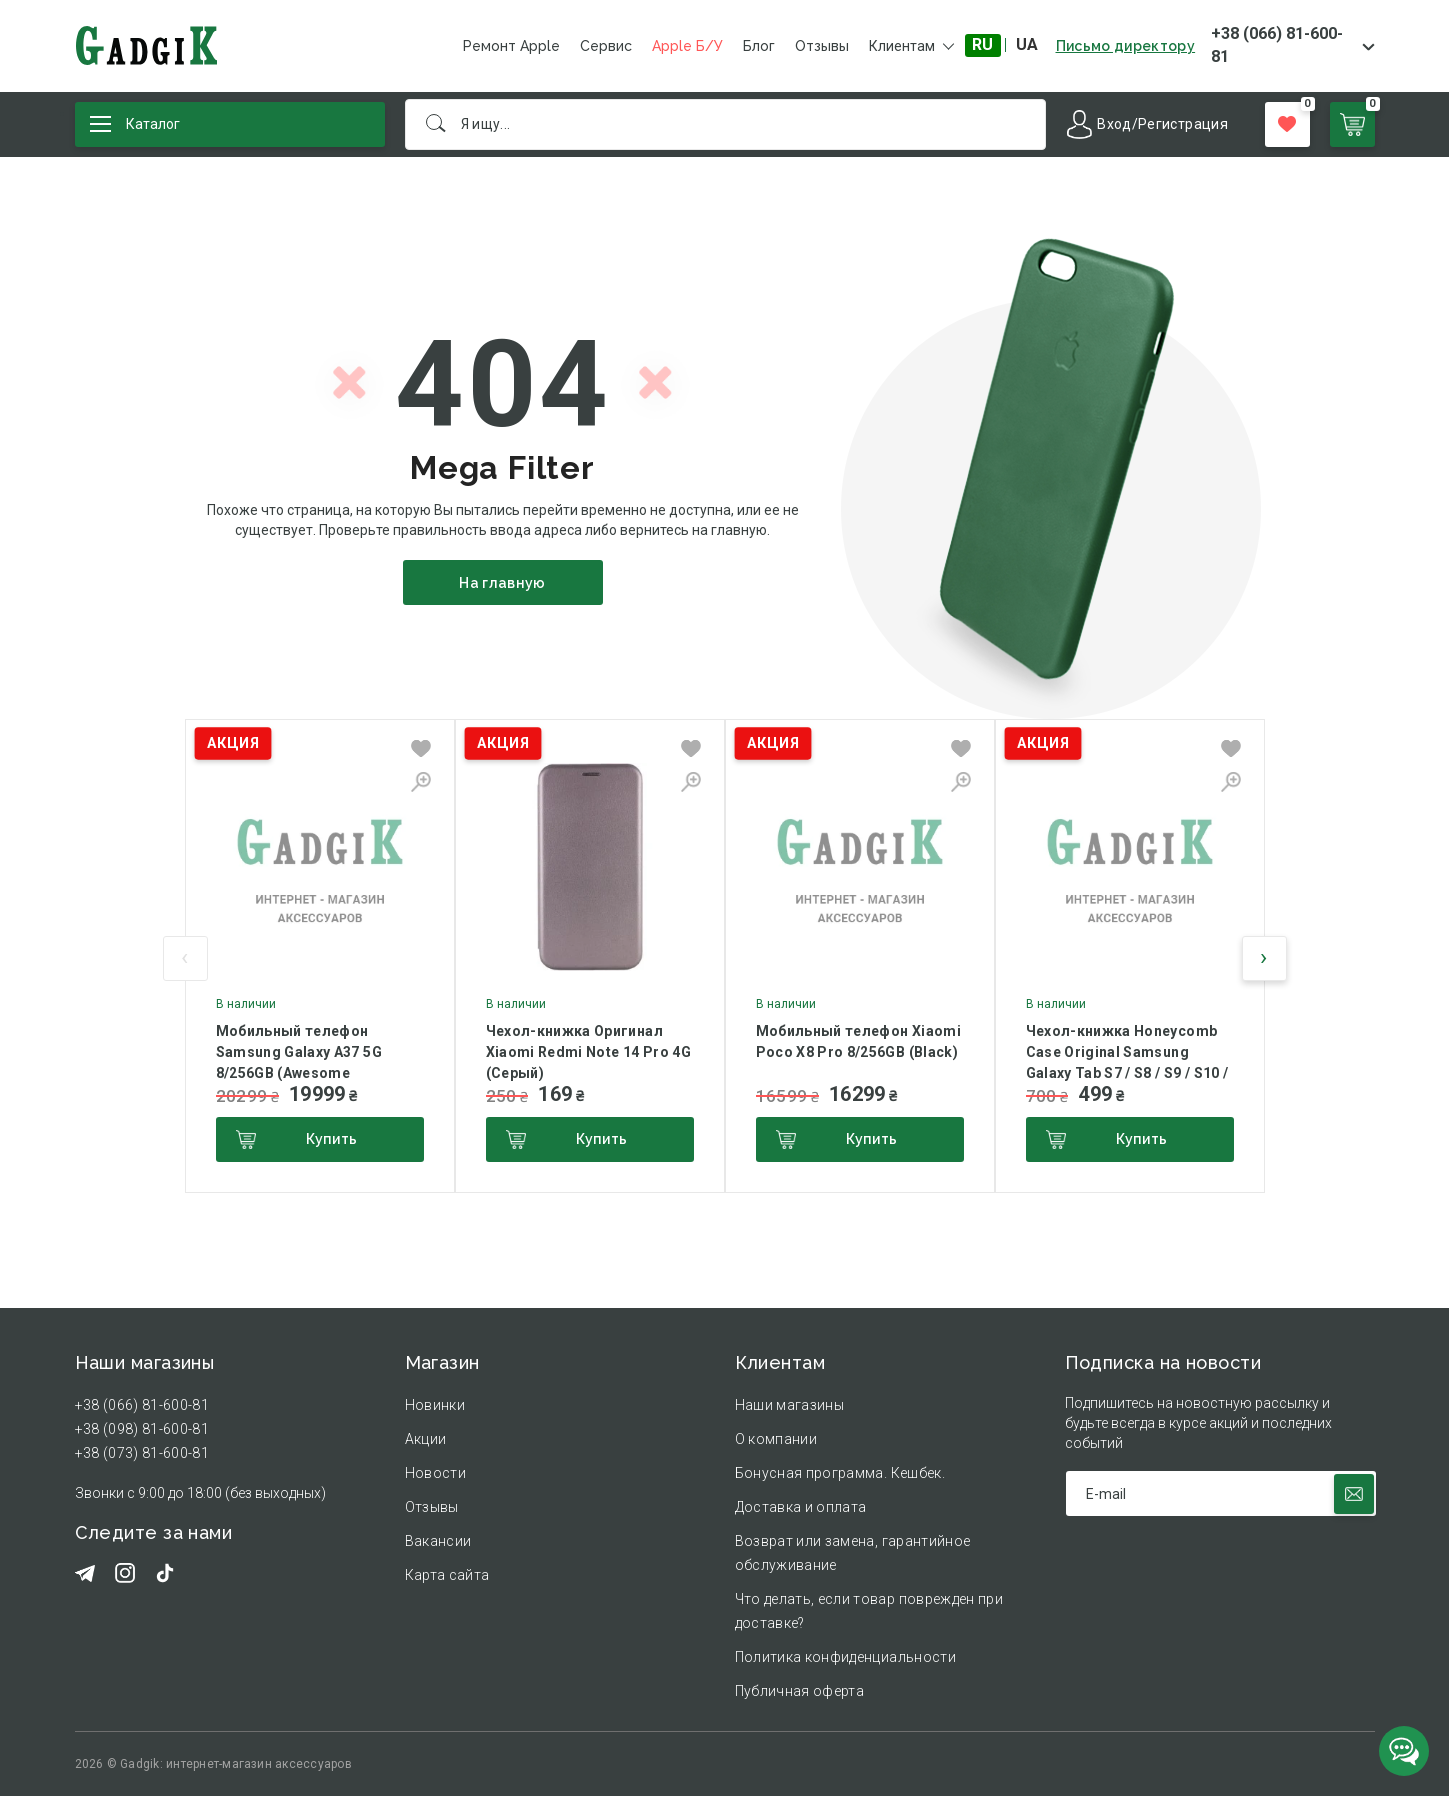 The height and width of the screenshot is (1796, 1449). What do you see at coordinates (845, 1657) in the screenshot?
I see `Политика конфиденциальности` at bounding box center [845, 1657].